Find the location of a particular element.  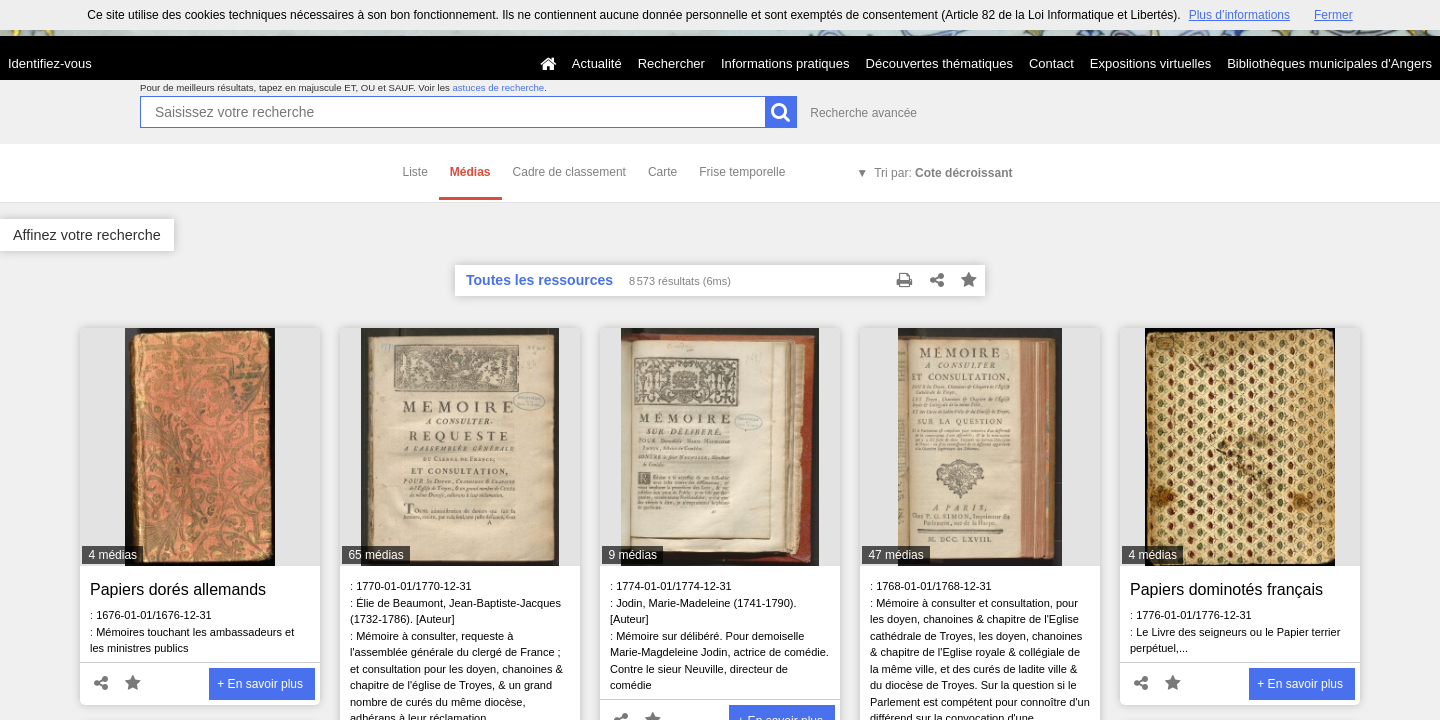

Expositions virtuelles is located at coordinates (1150, 63).